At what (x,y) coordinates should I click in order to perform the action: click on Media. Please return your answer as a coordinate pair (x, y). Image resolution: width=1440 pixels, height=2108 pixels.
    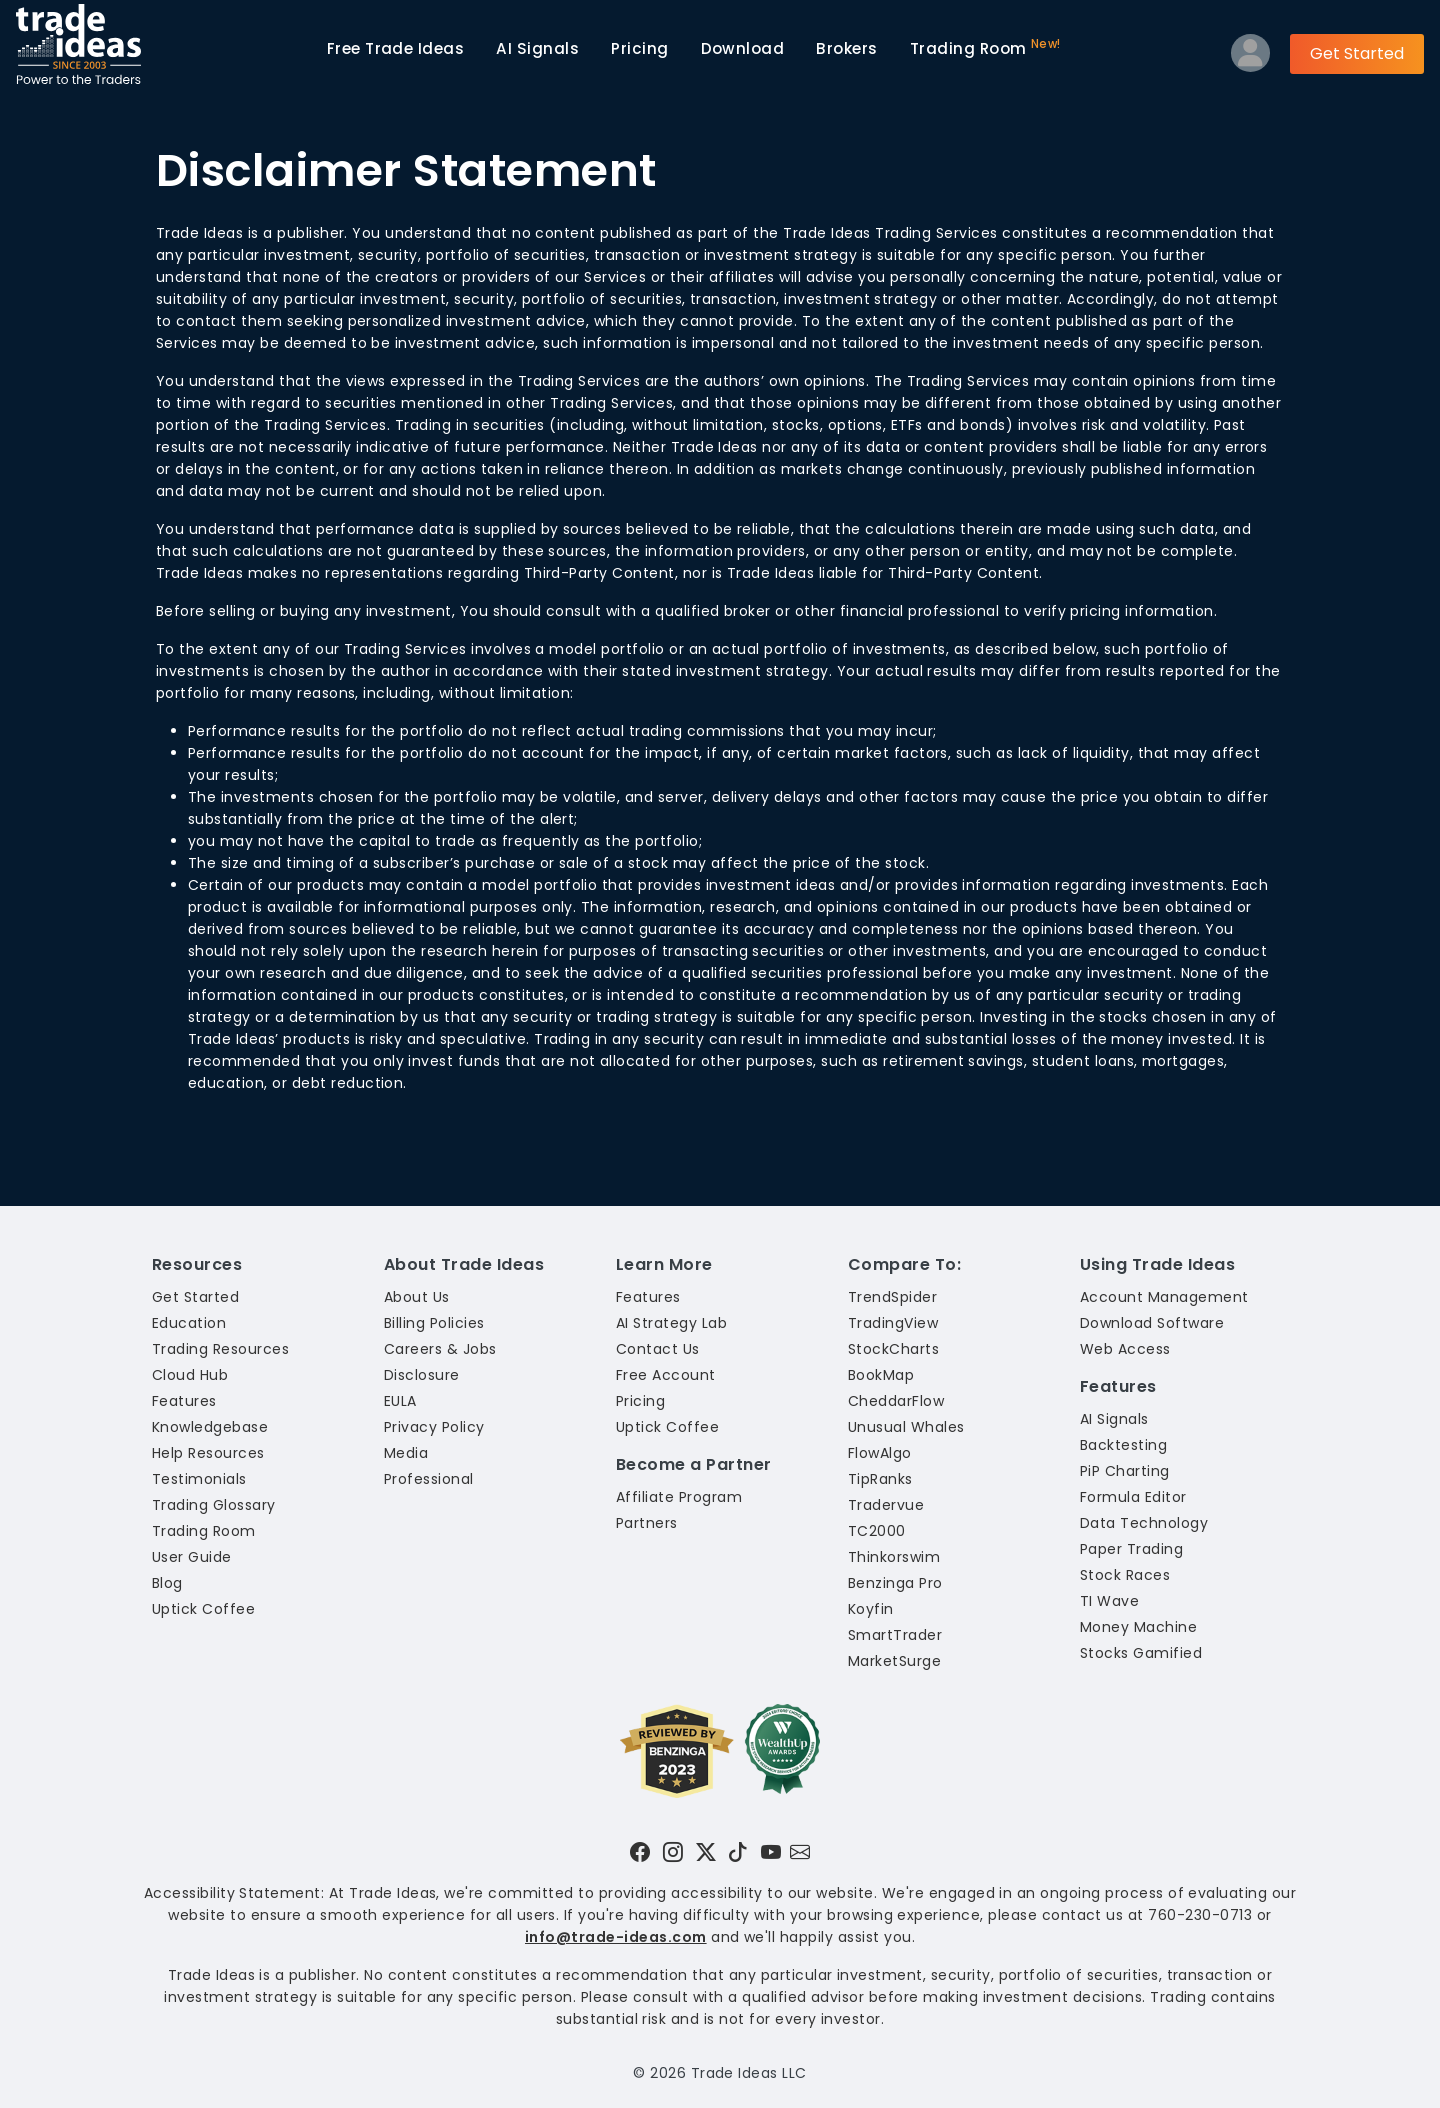
    Looking at the image, I should click on (406, 1453).